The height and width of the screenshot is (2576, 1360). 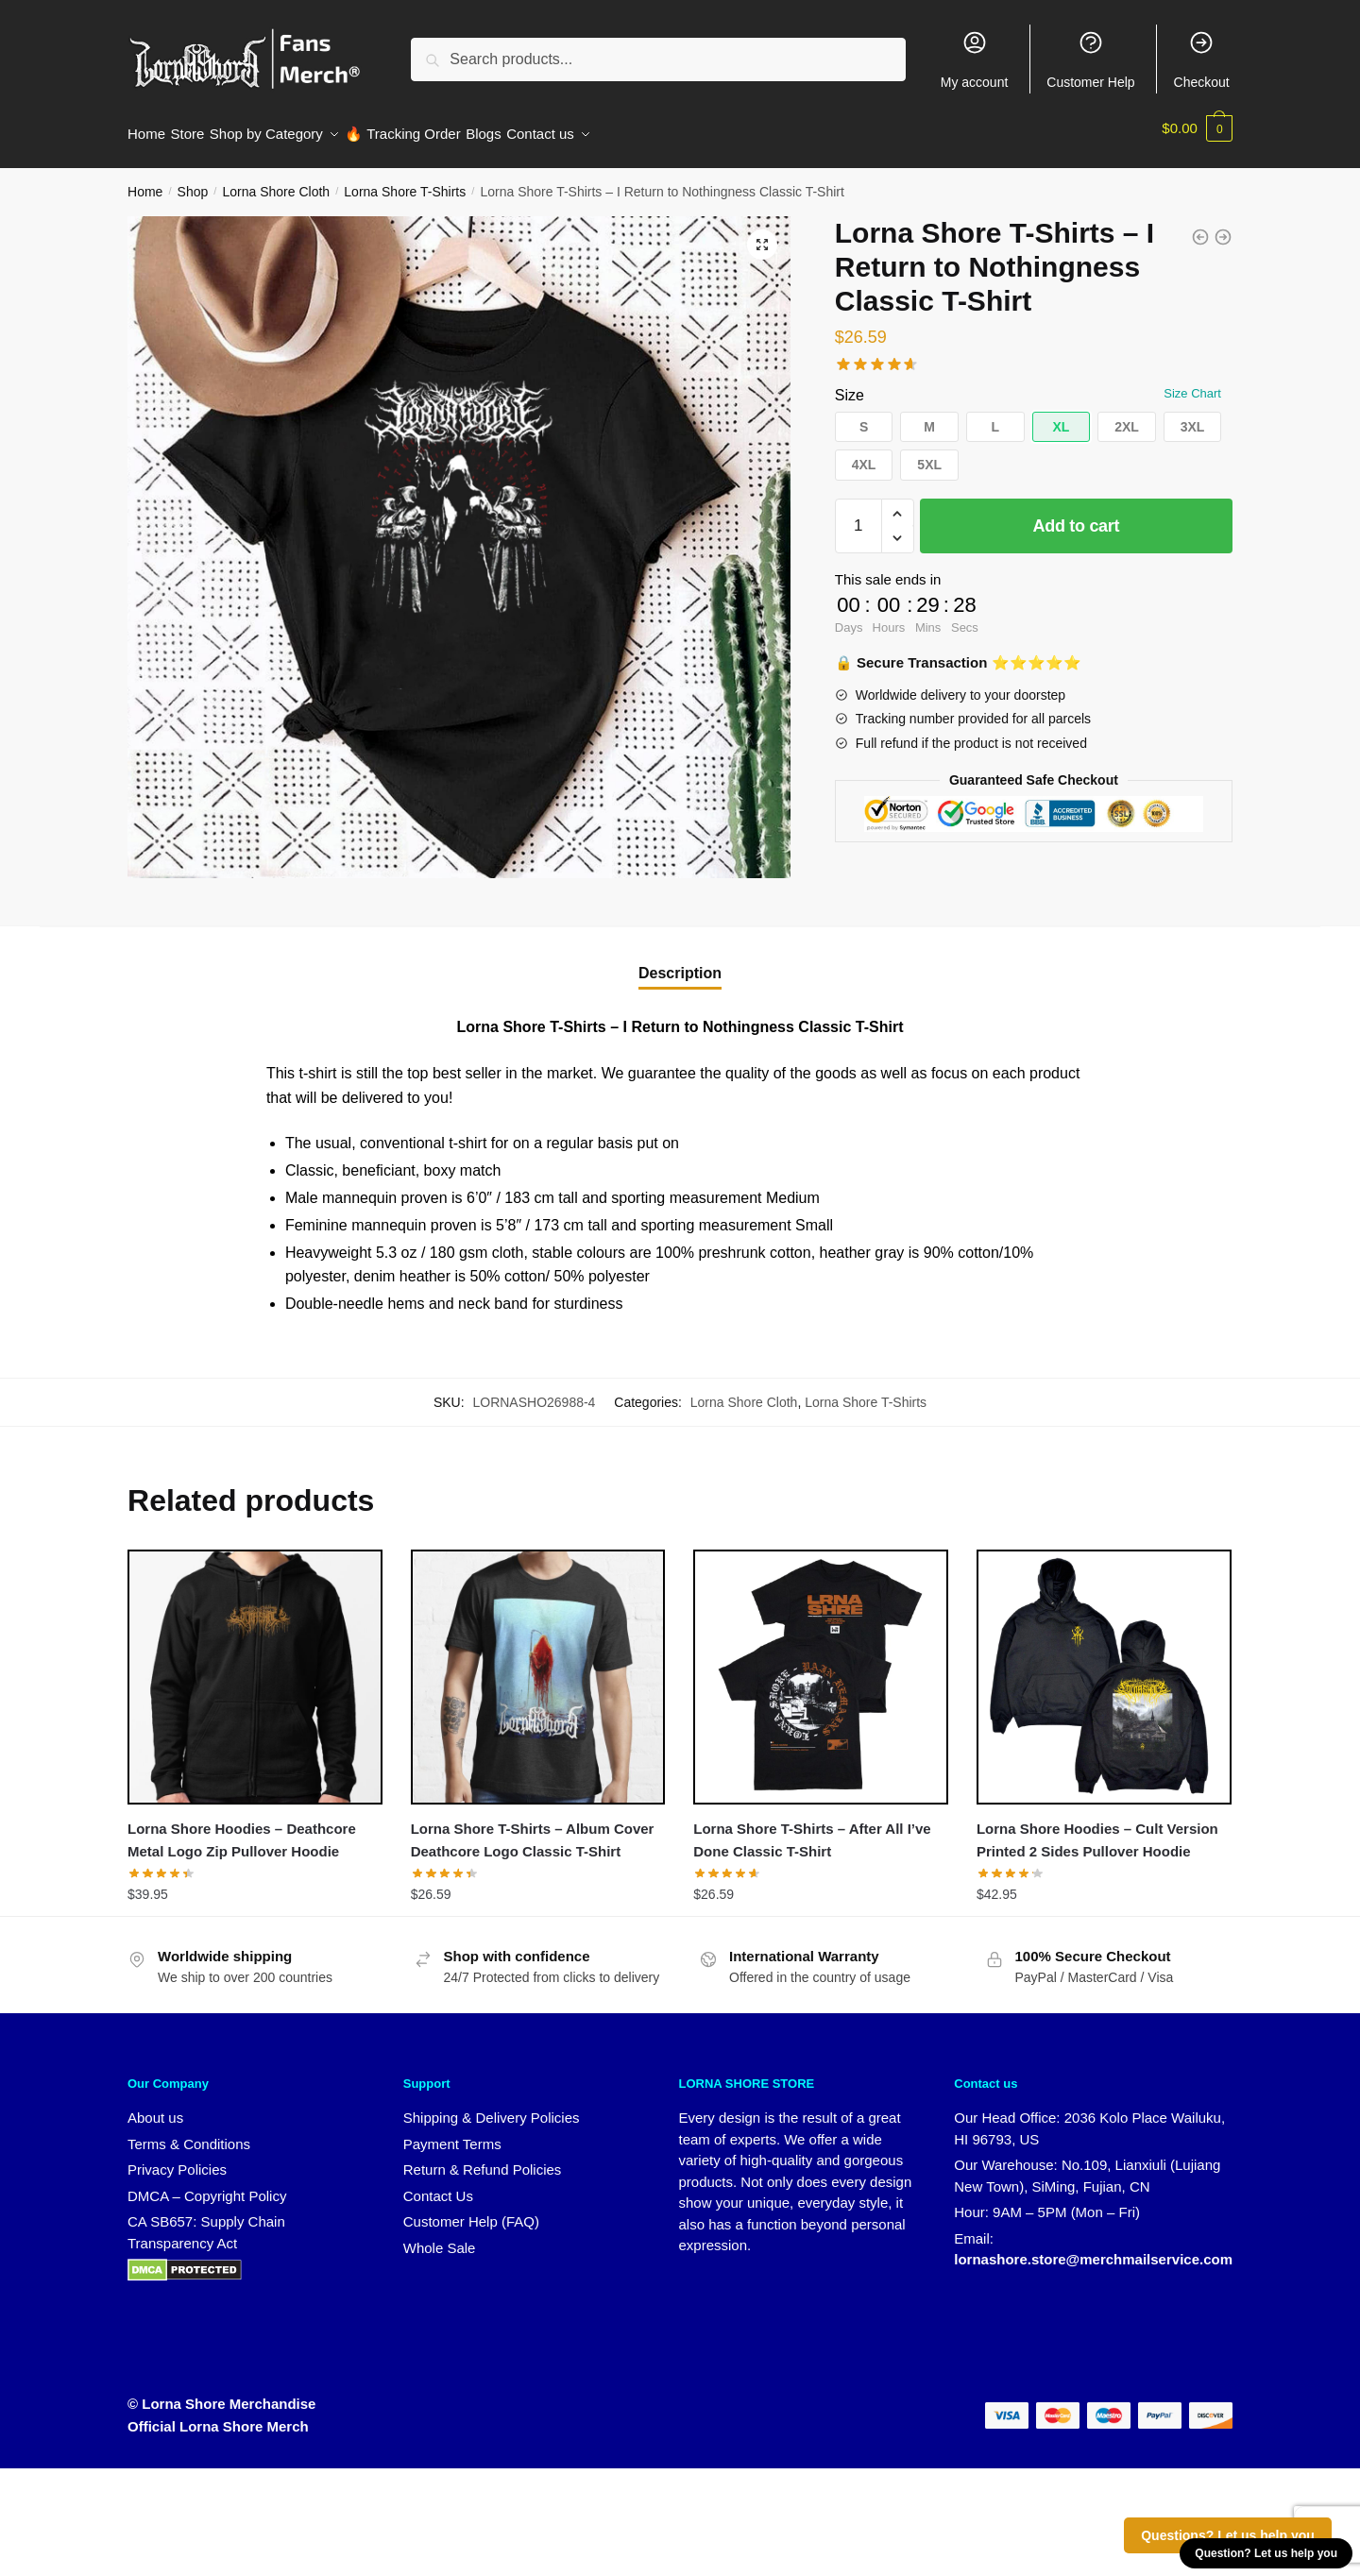 I want to click on Lorna Shore Cloth, so click(x=276, y=180).